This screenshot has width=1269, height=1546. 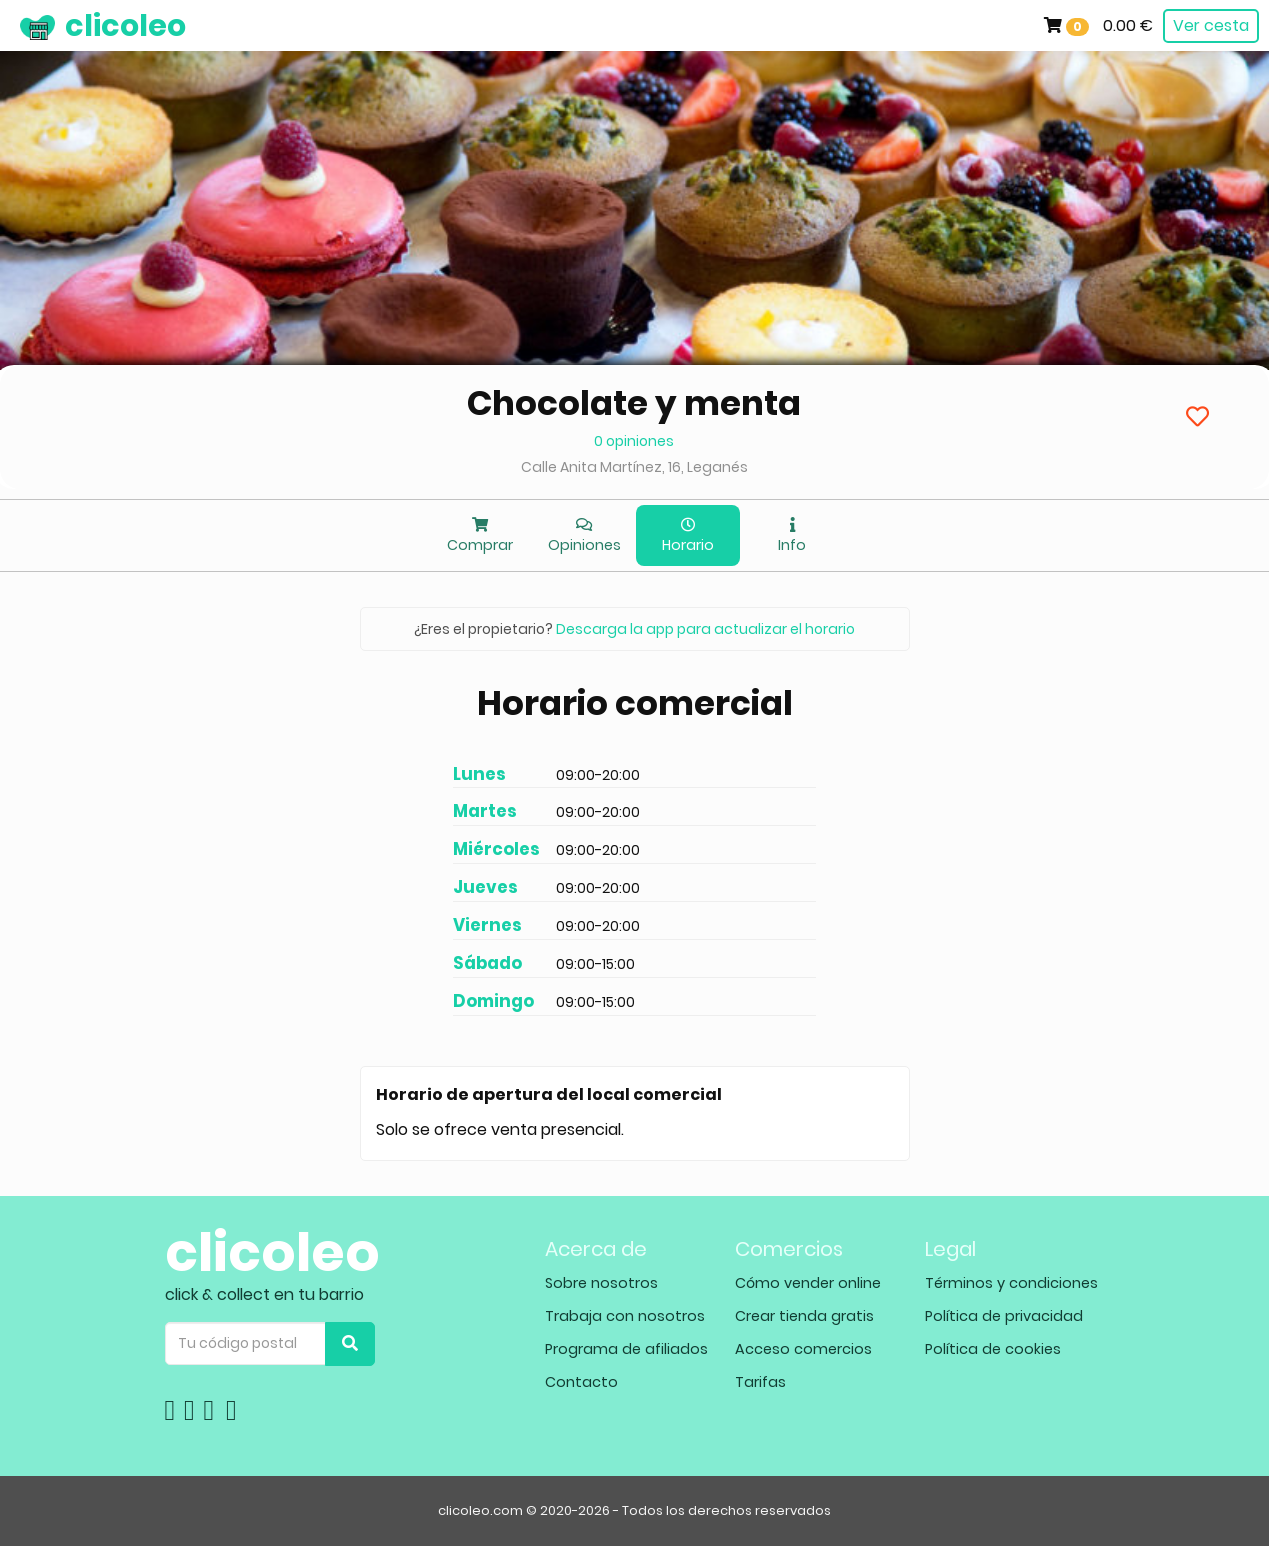 What do you see at coordinates (803, 1349) in the screenshot?
I see `Acceso comercios` at bounding box center [803, 1349].